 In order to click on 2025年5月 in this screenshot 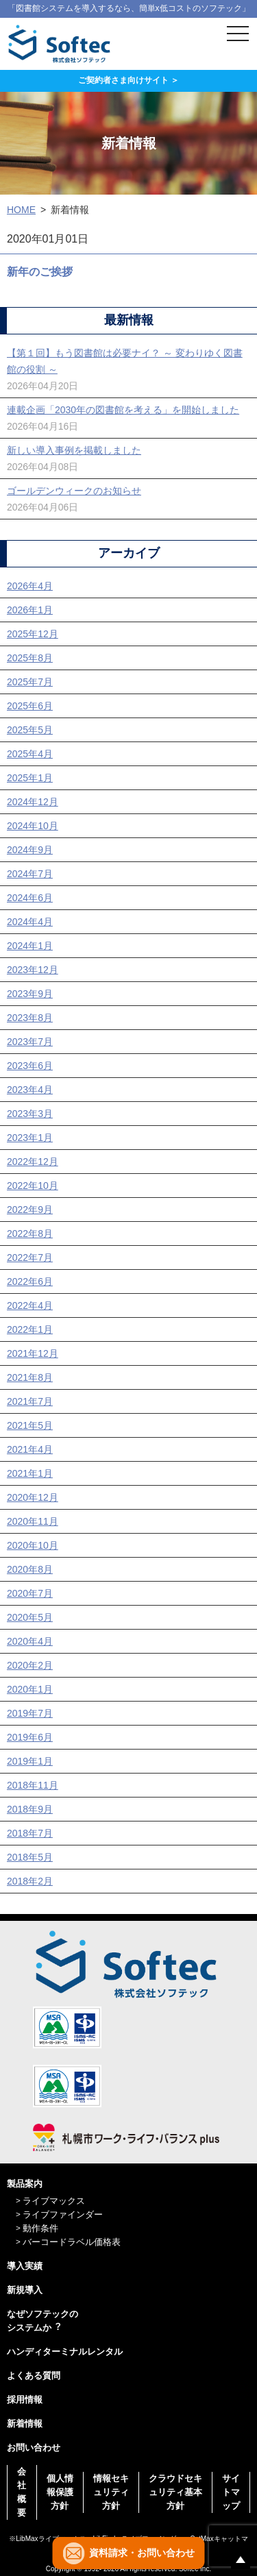, I will do `click(30, 729)`.